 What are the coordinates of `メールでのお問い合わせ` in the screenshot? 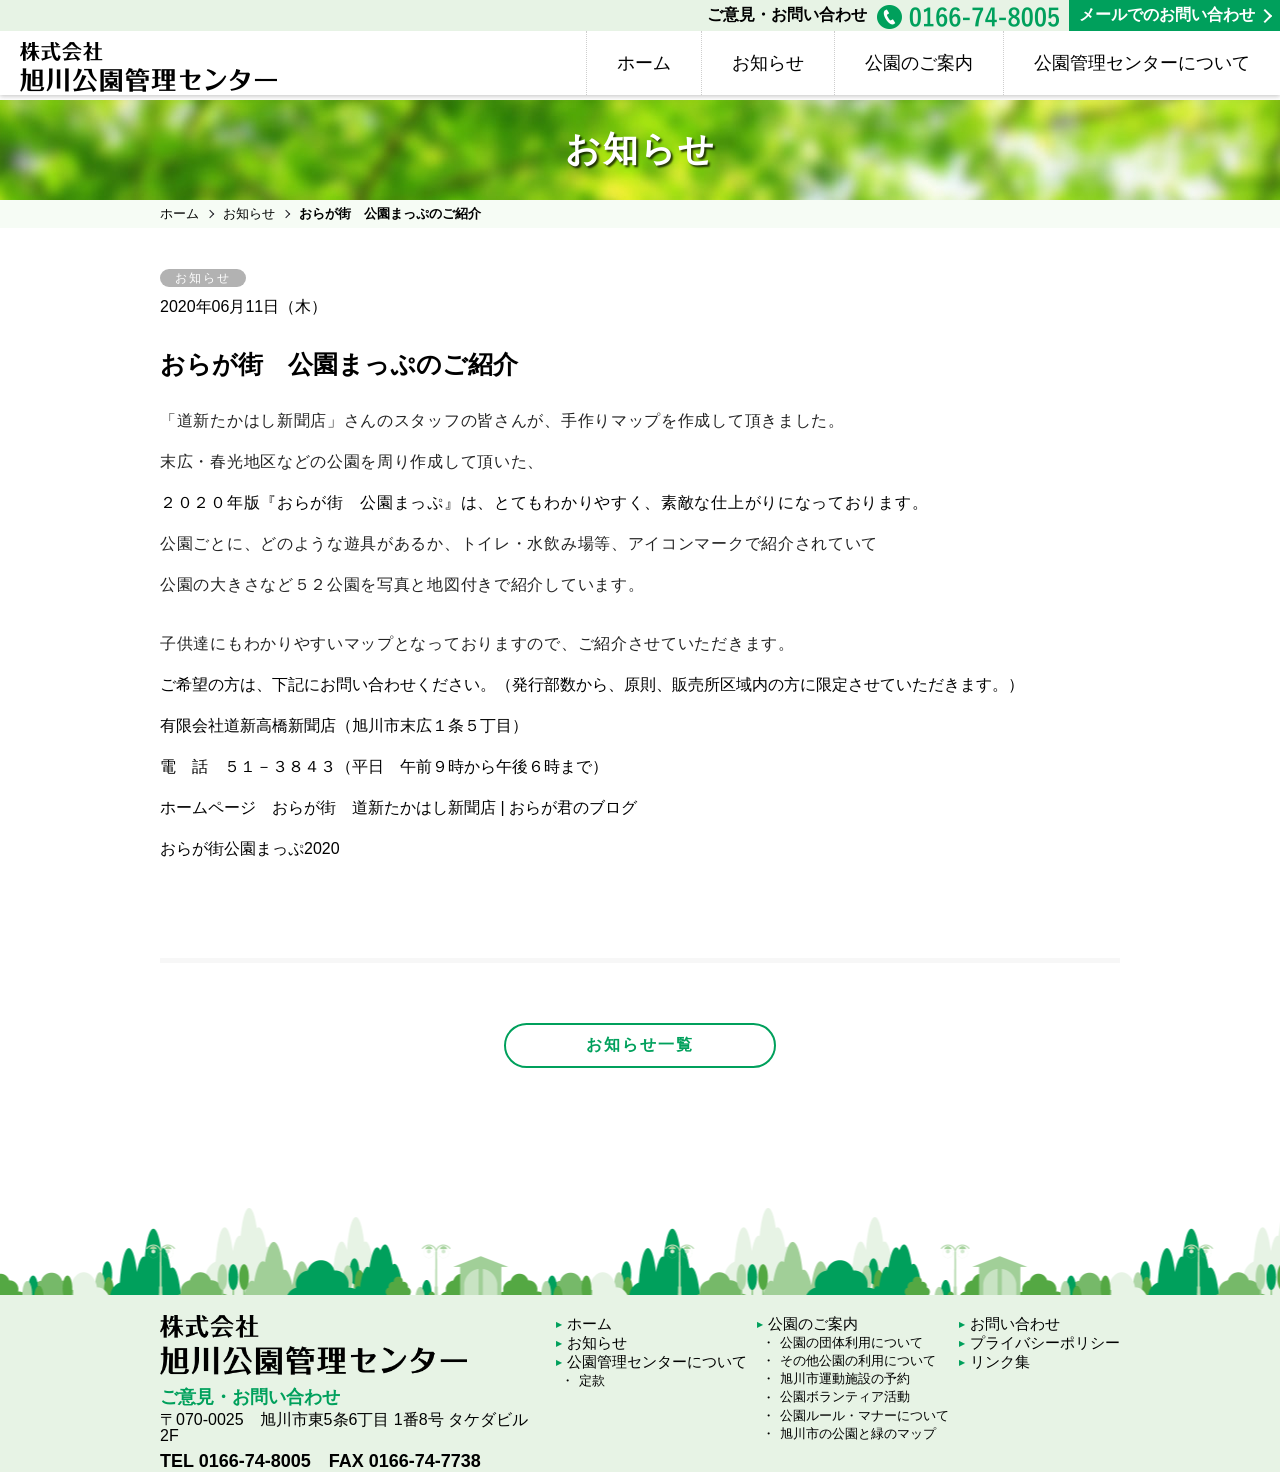 It's located at (1167, 14).